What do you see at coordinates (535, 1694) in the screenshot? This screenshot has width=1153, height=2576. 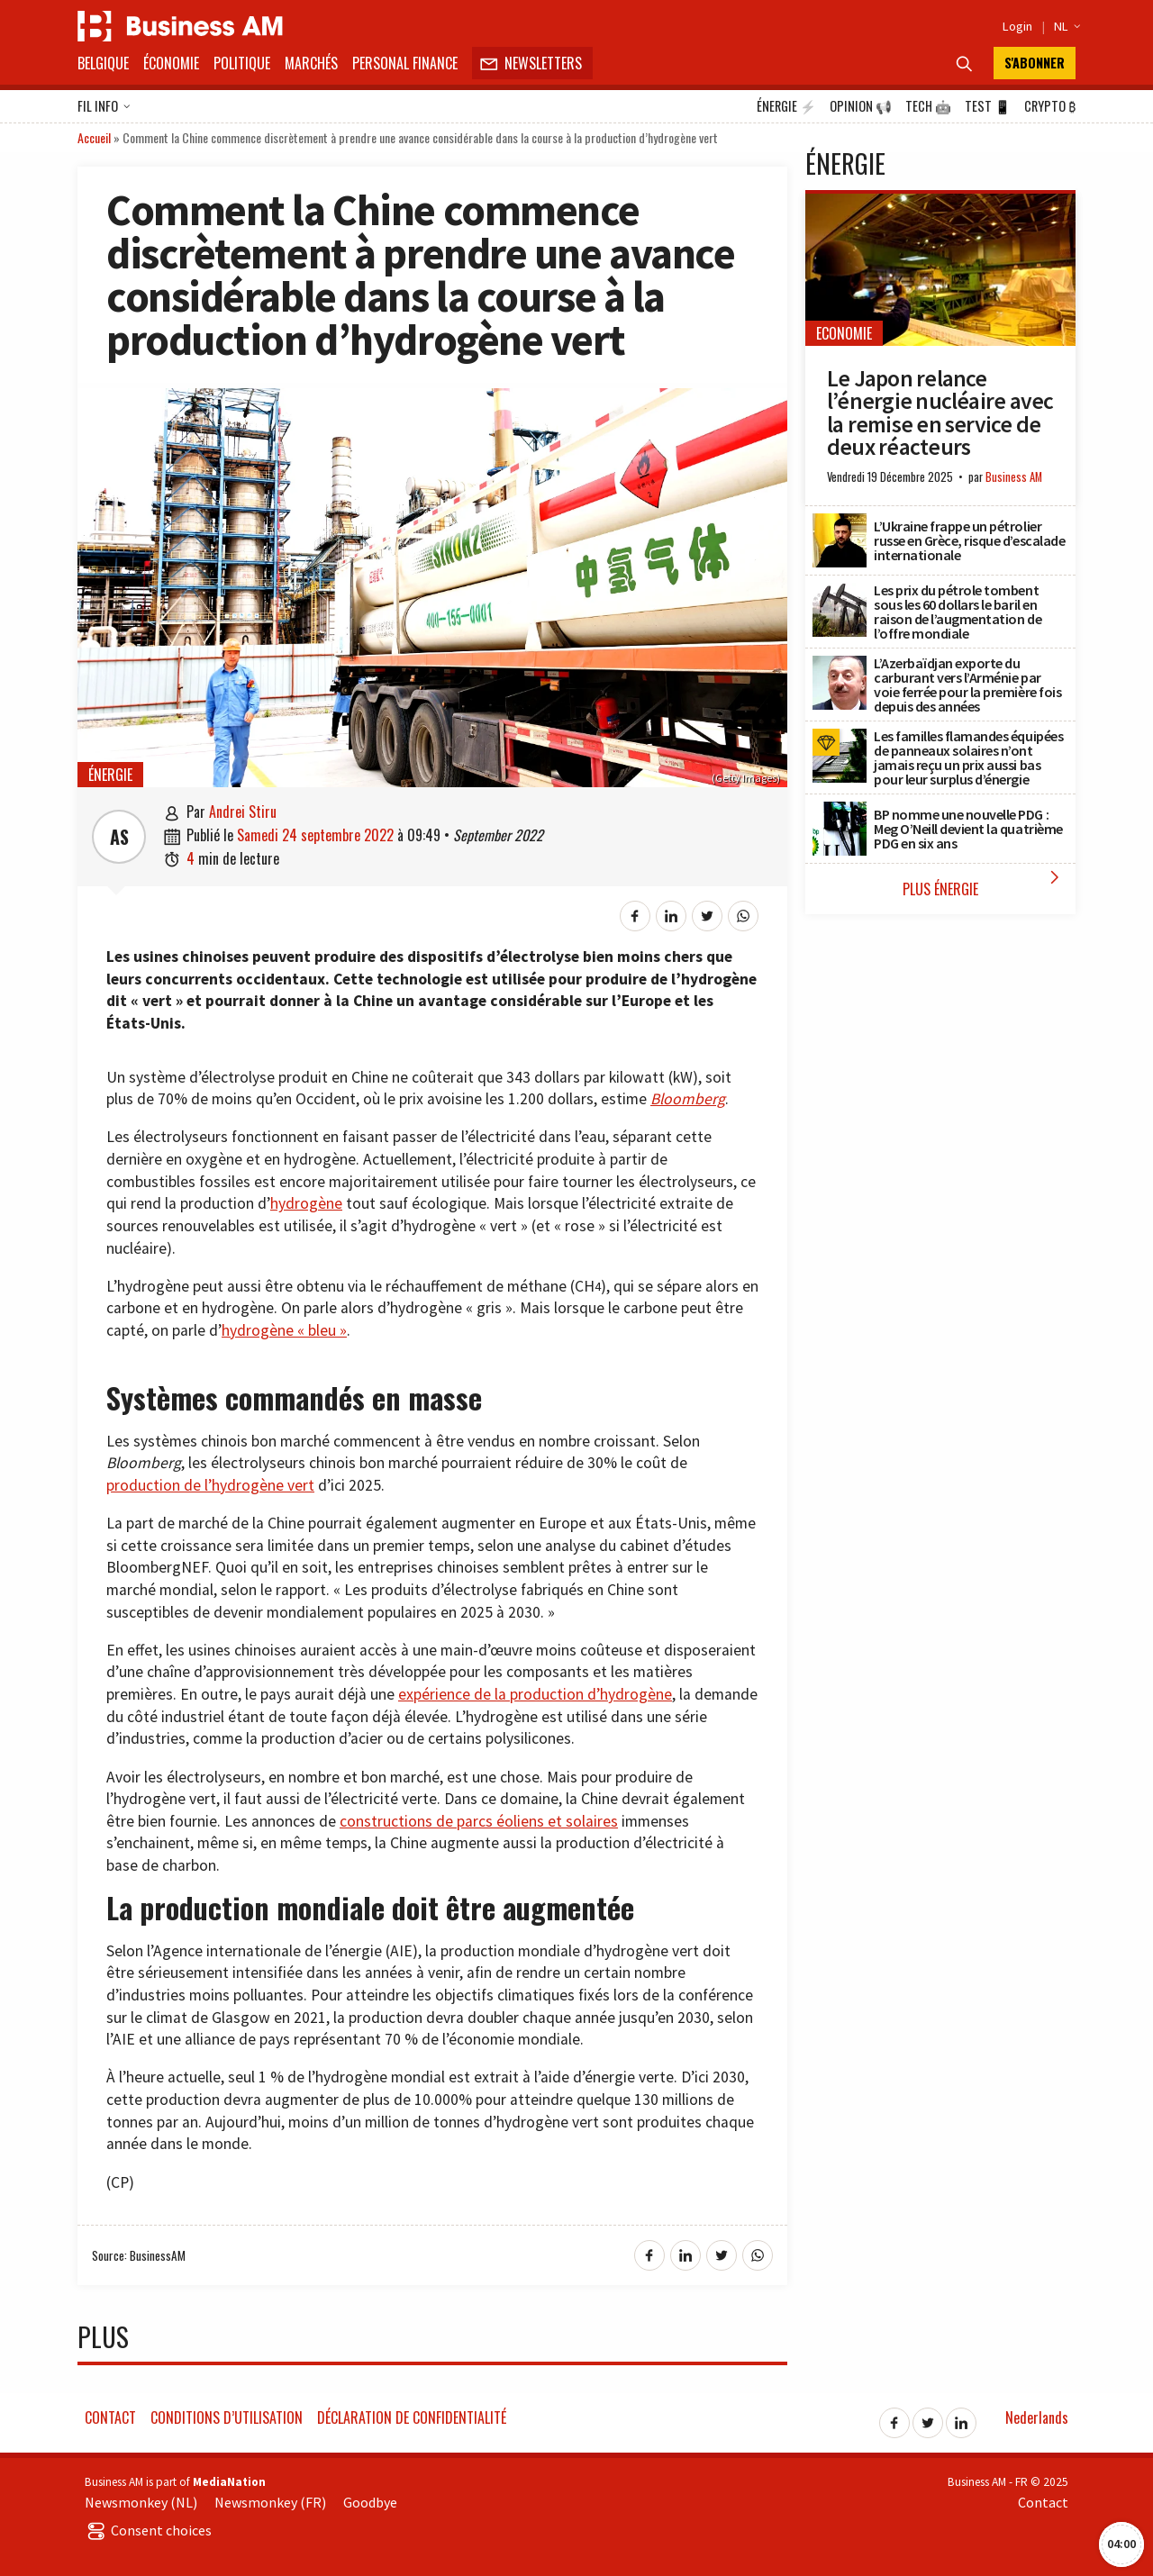 I see `expérience de la production d’hydrogène` at bounding box center [535, 1694].